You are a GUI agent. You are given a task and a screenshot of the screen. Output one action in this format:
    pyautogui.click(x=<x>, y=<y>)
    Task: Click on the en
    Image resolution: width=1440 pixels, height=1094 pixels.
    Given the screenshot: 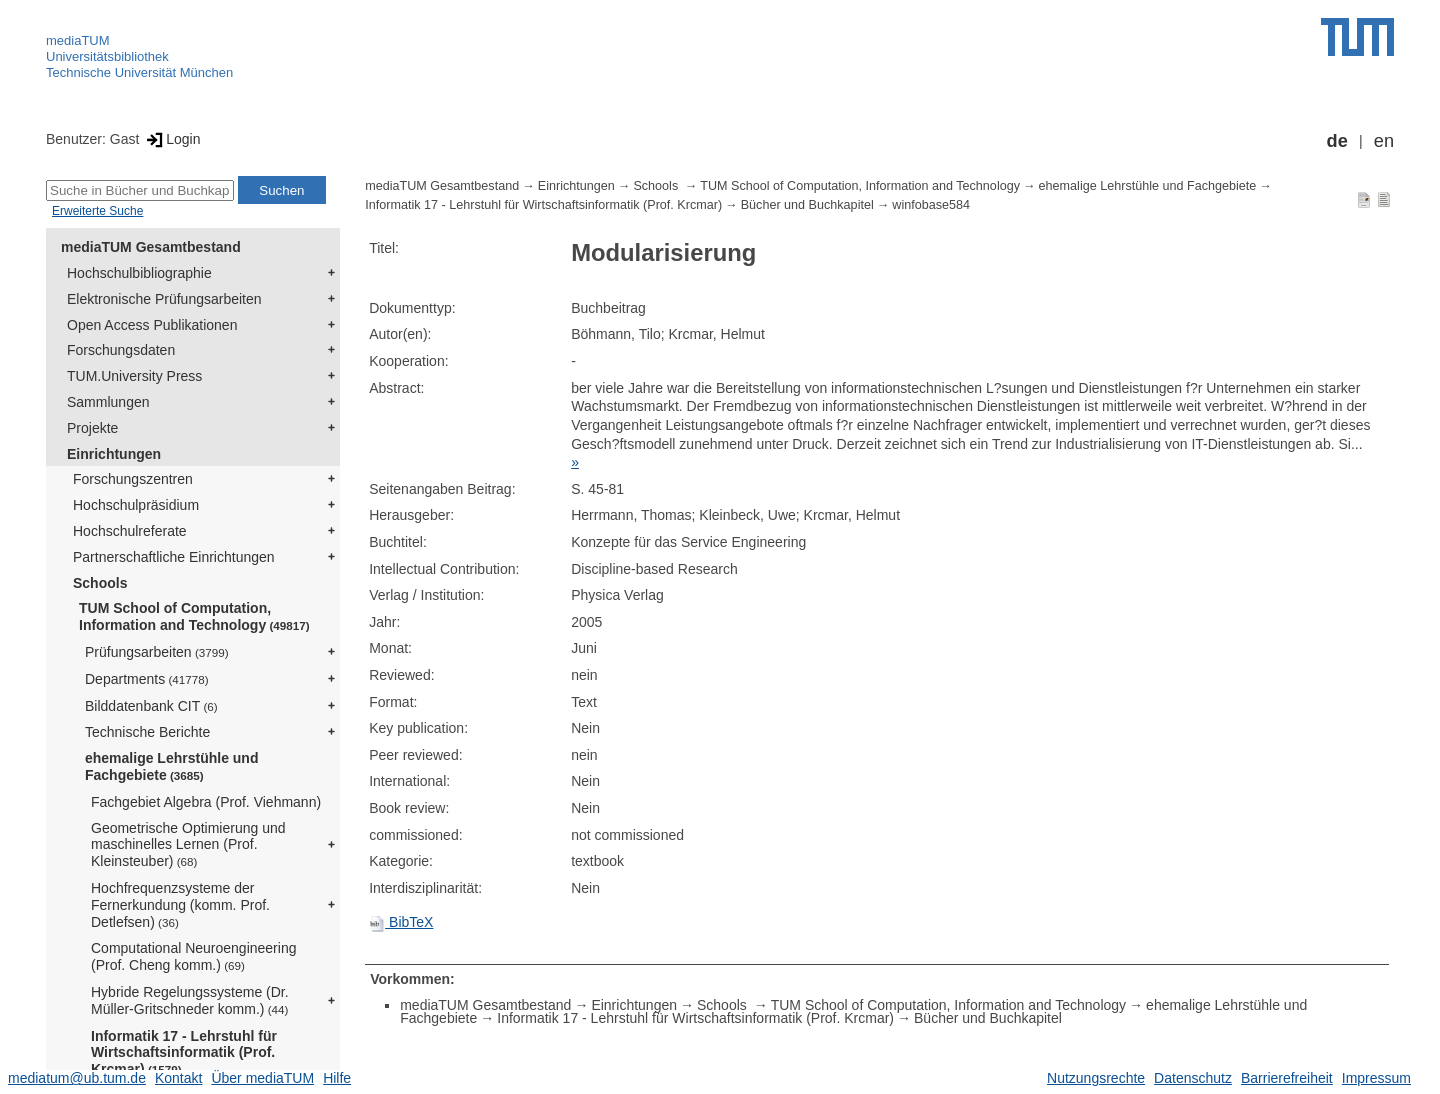 What is the action you would take?
    pyautogui.click(x=1384, y=141)
    